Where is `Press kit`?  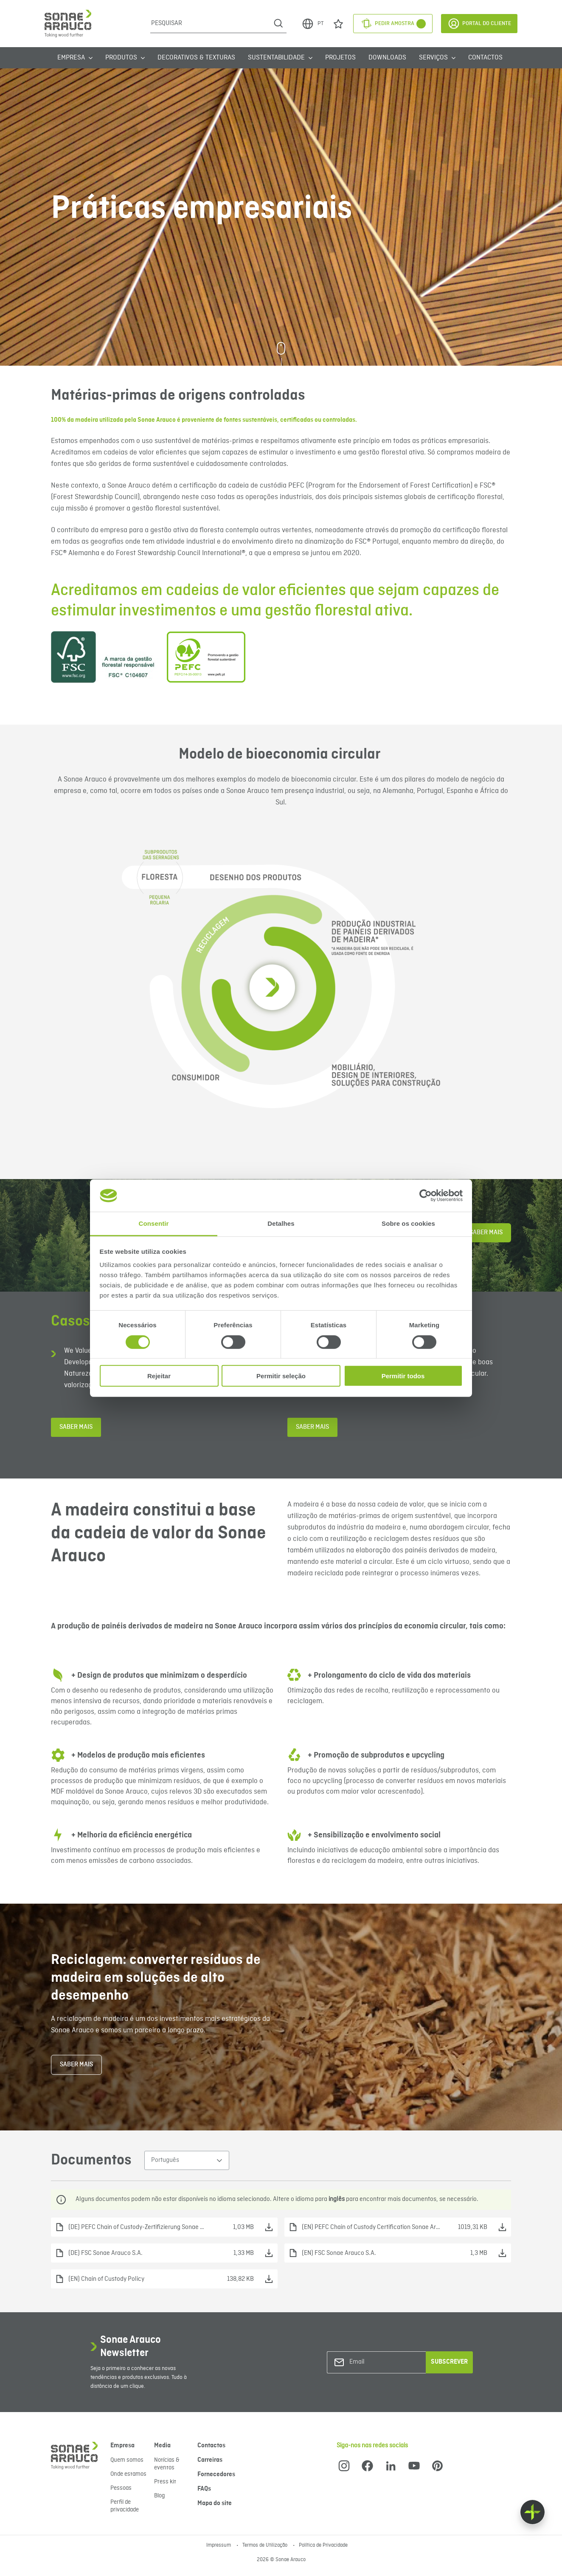 Press kit is located at coordinates (165, 2482).